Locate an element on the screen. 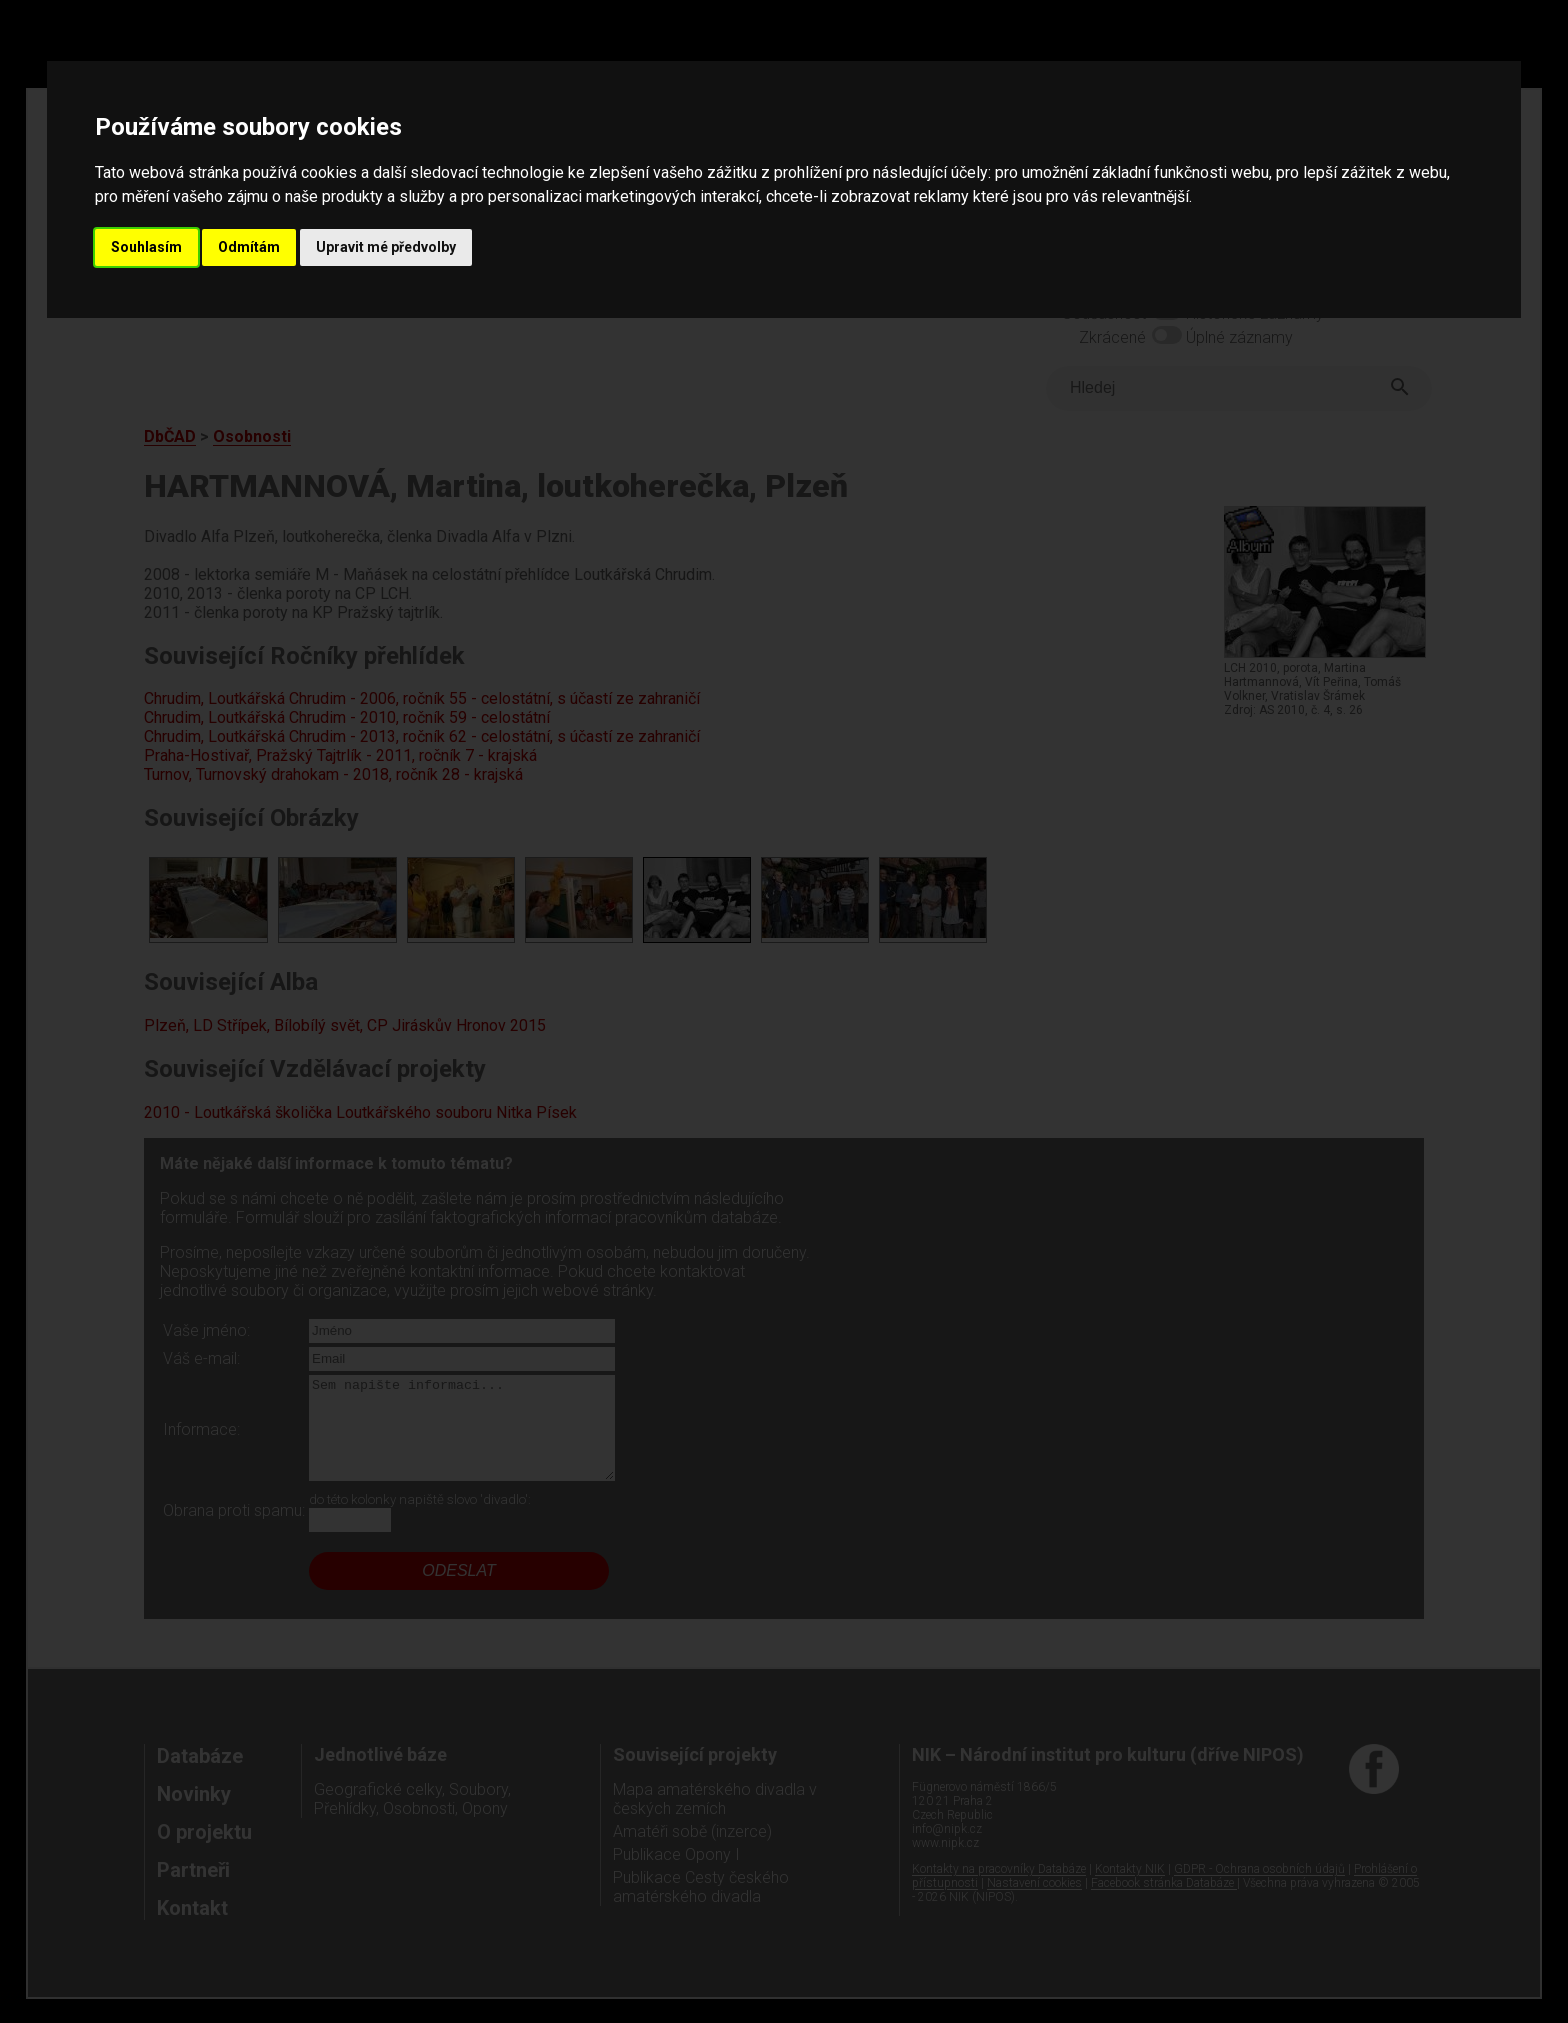 This screenshot has height=2023, width=1568. Odmítám [button] is located at coordinates (249, 247).